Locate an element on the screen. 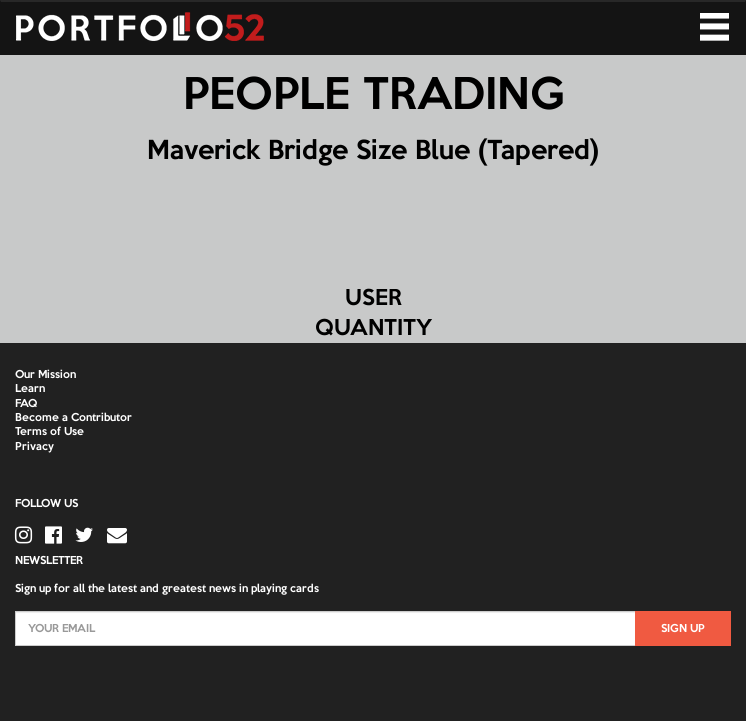 The image size is (746, 721). Terms of Use is located at coordinates (49, 432).